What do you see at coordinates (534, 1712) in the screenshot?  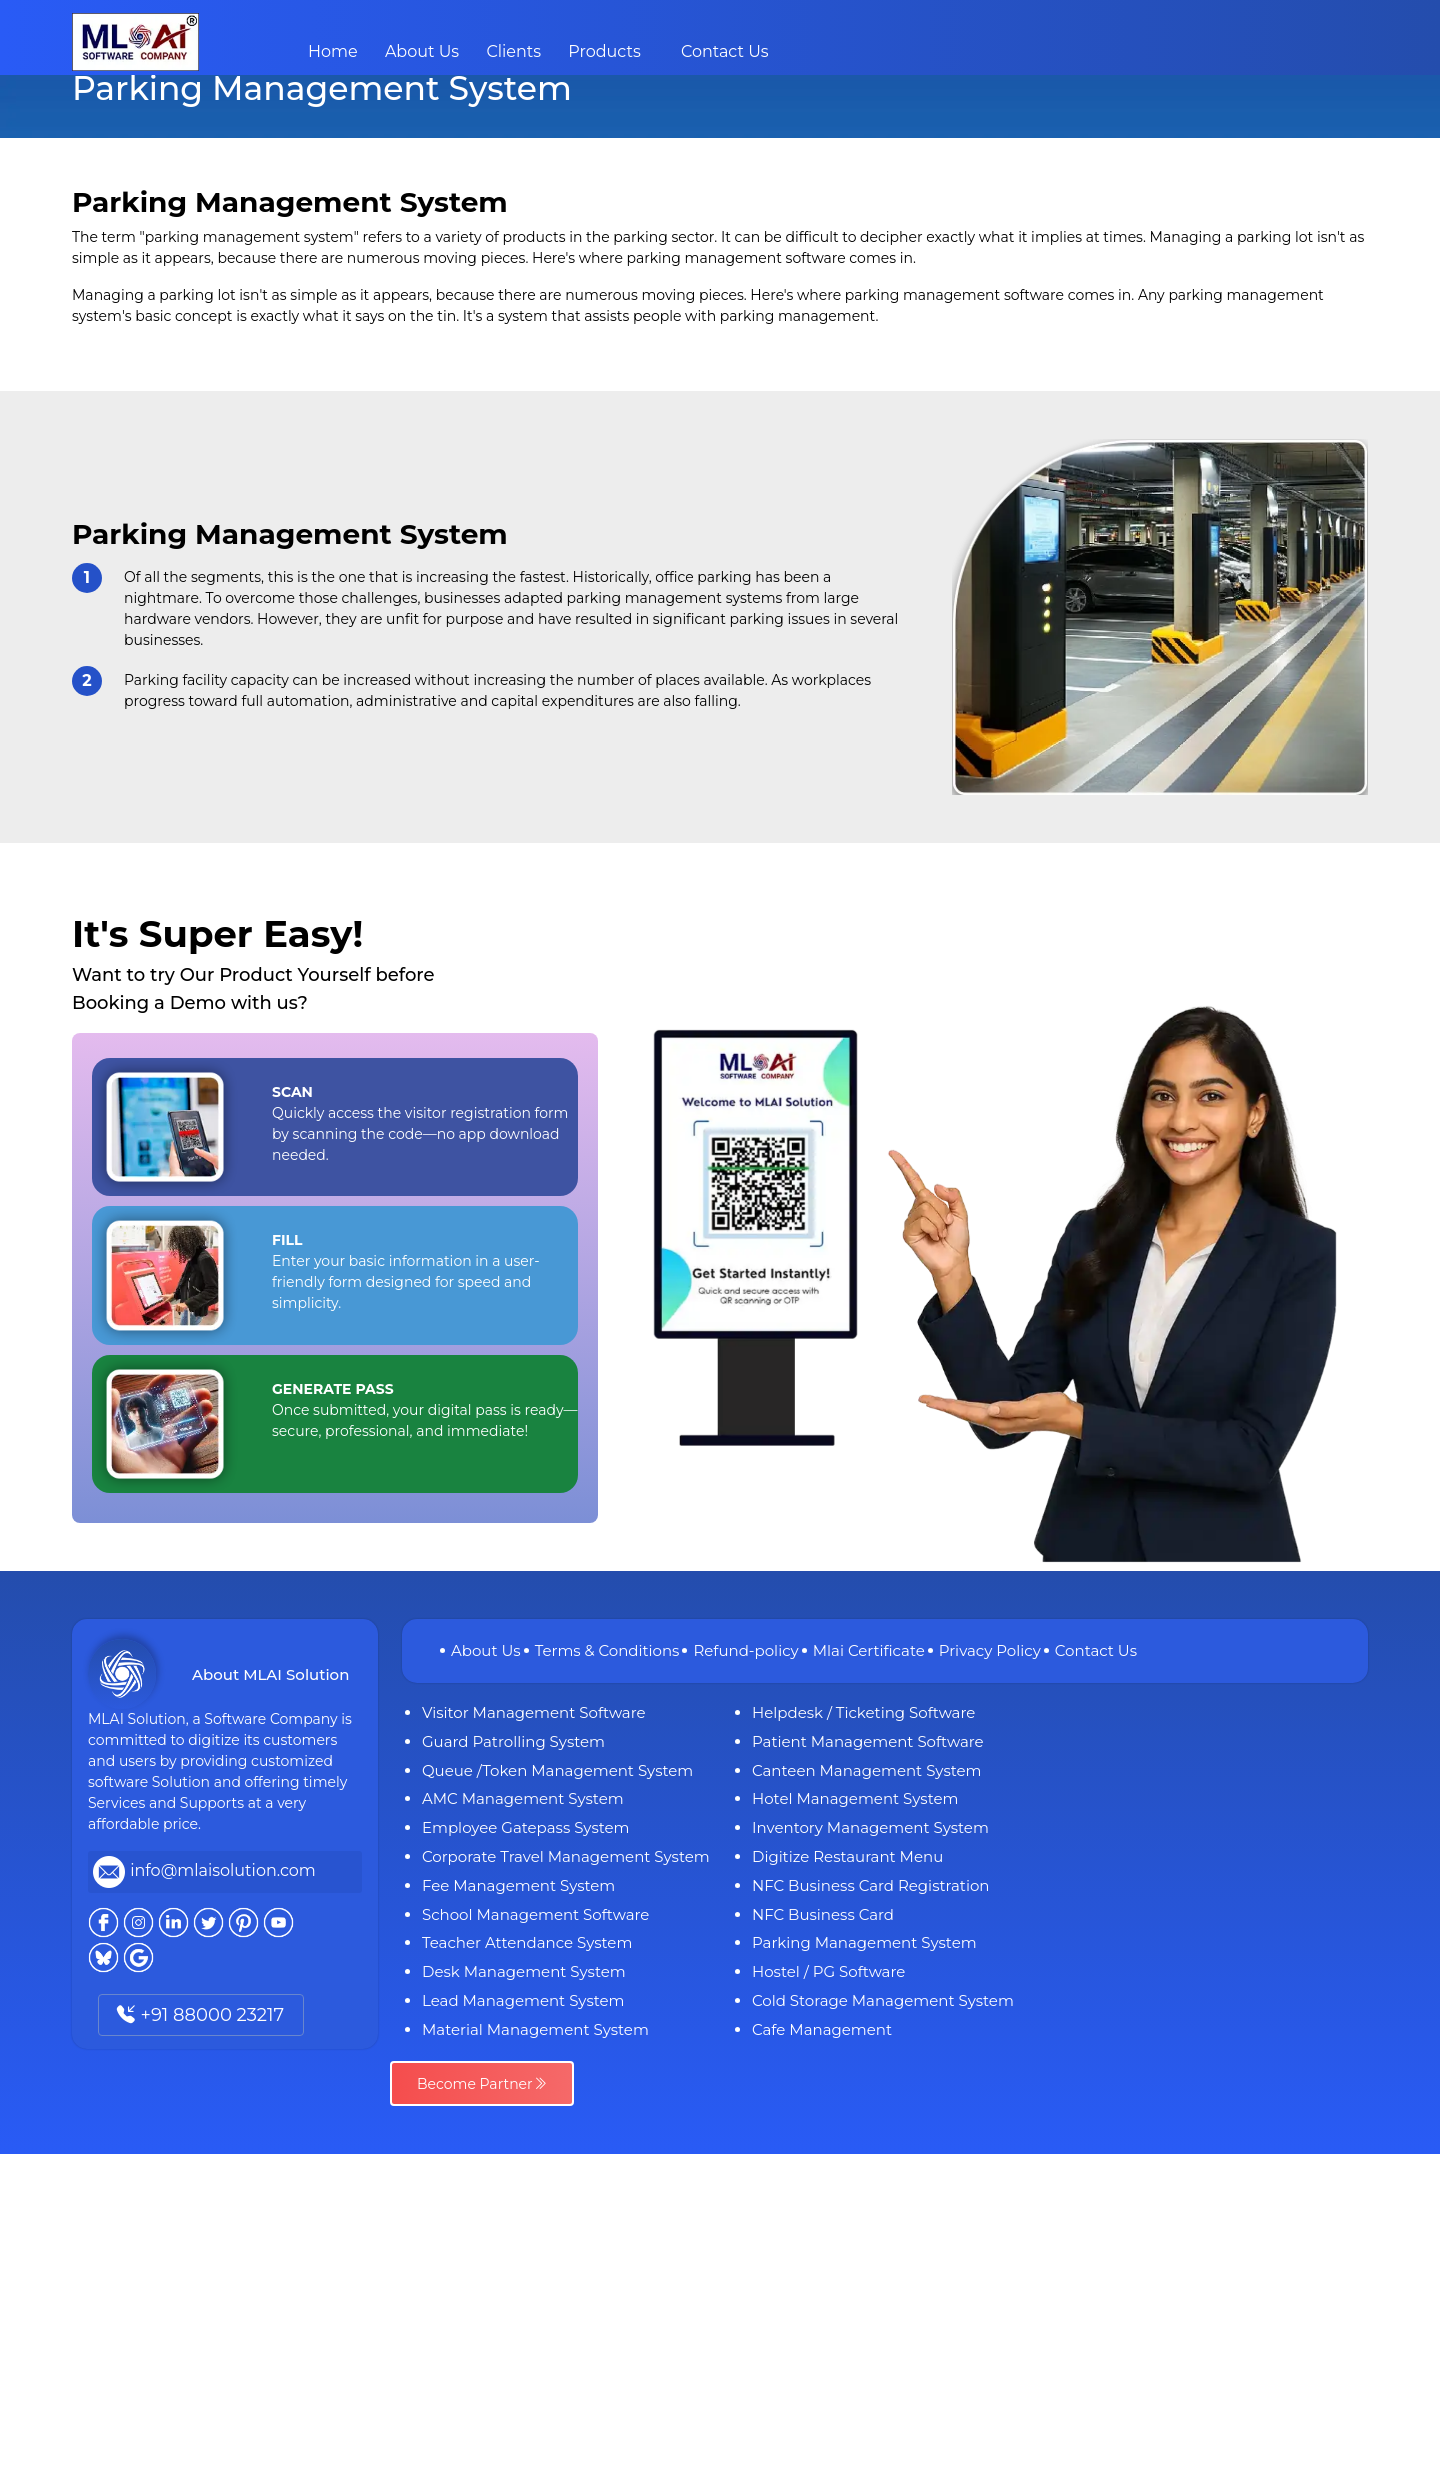 I see `Visitor Management Software` at bounding box center [534, 1712].